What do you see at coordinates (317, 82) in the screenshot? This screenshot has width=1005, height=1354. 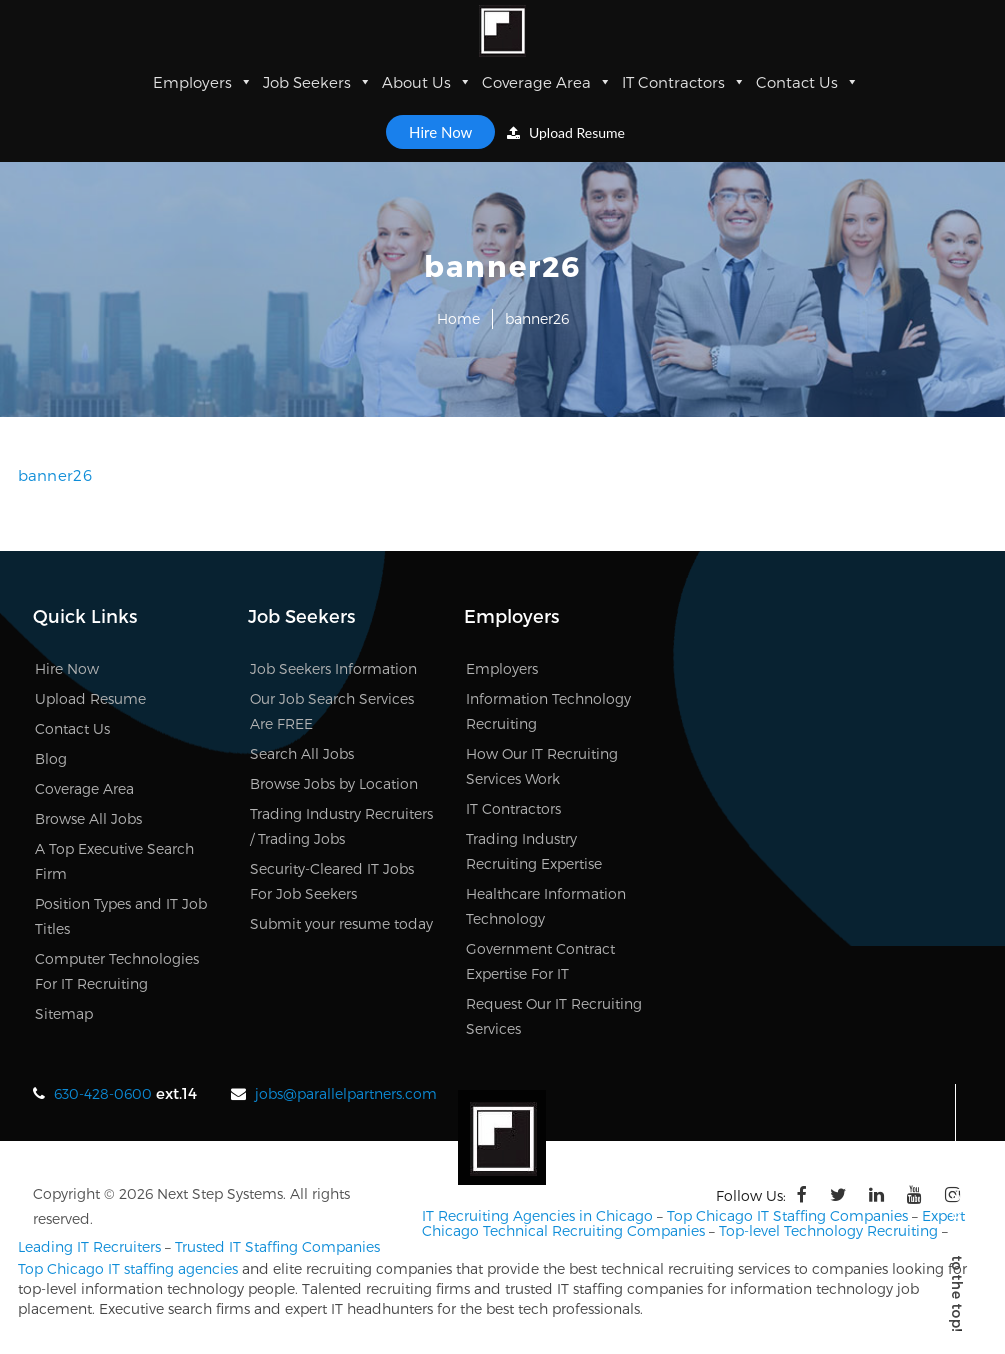 I see `Job Seekers` at bounding box center [317, 82].